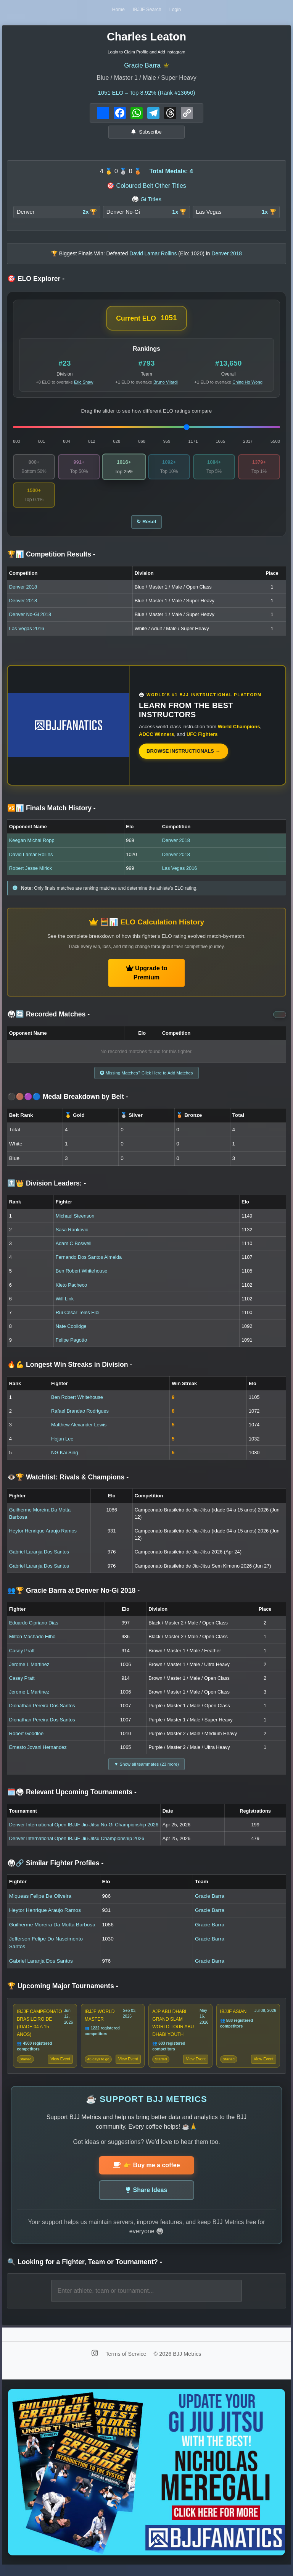  What do you see at coordinates (142, 67) in the screenshot?
I see `Gracie Barra` at bounding box center [142, 67].